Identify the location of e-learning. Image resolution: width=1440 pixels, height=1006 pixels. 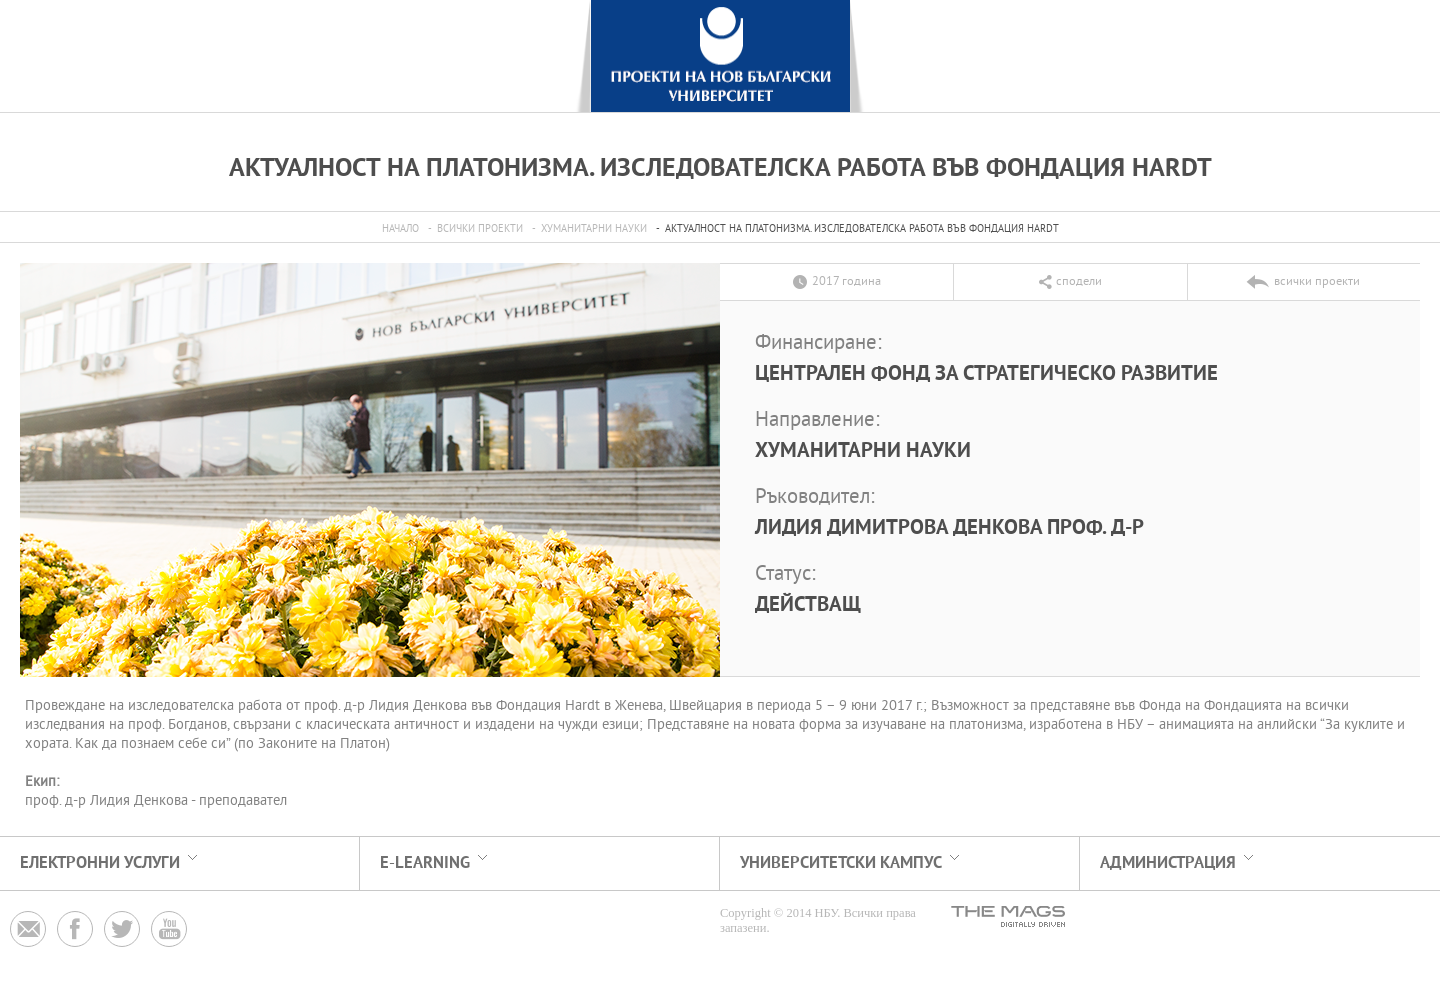
(425, 863).